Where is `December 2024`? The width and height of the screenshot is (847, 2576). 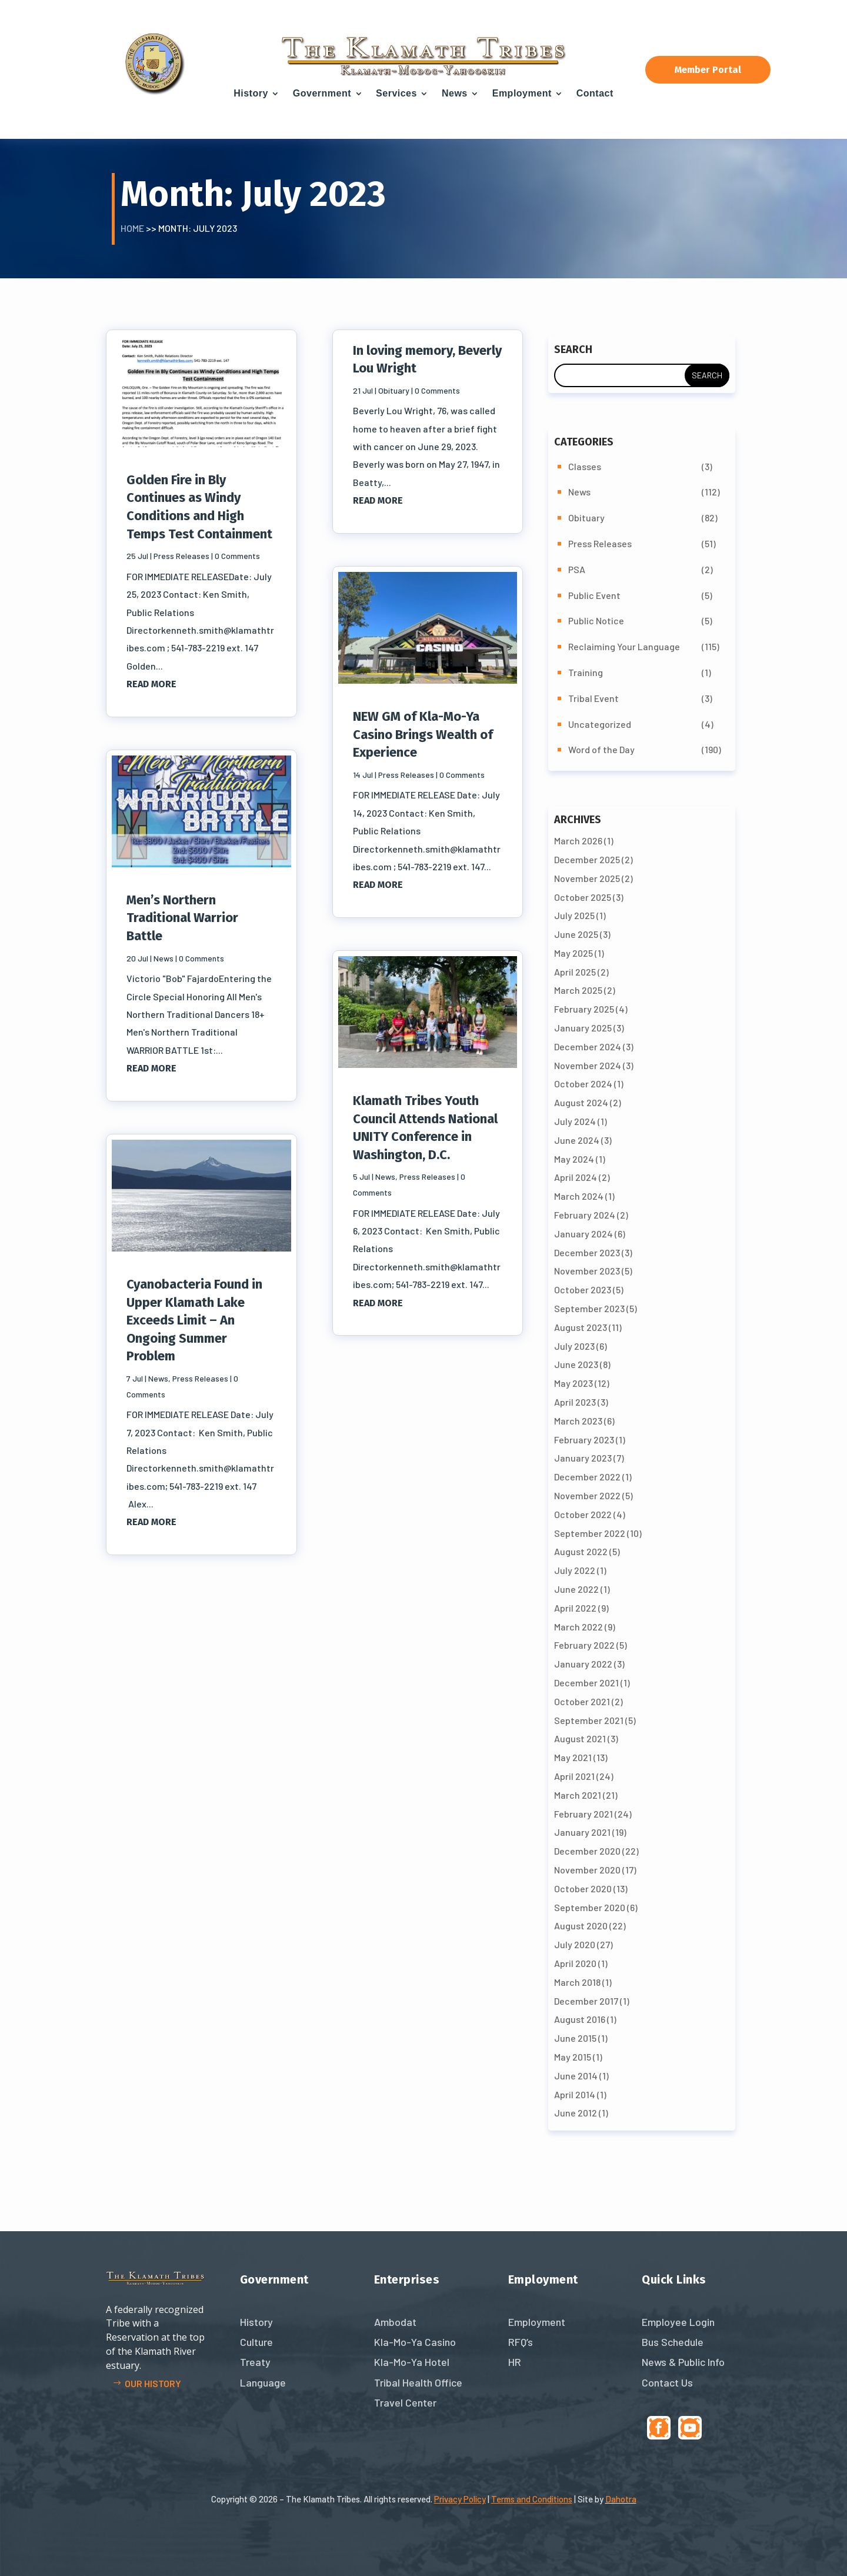
December 2024 is located at coordinates (587, 1046).